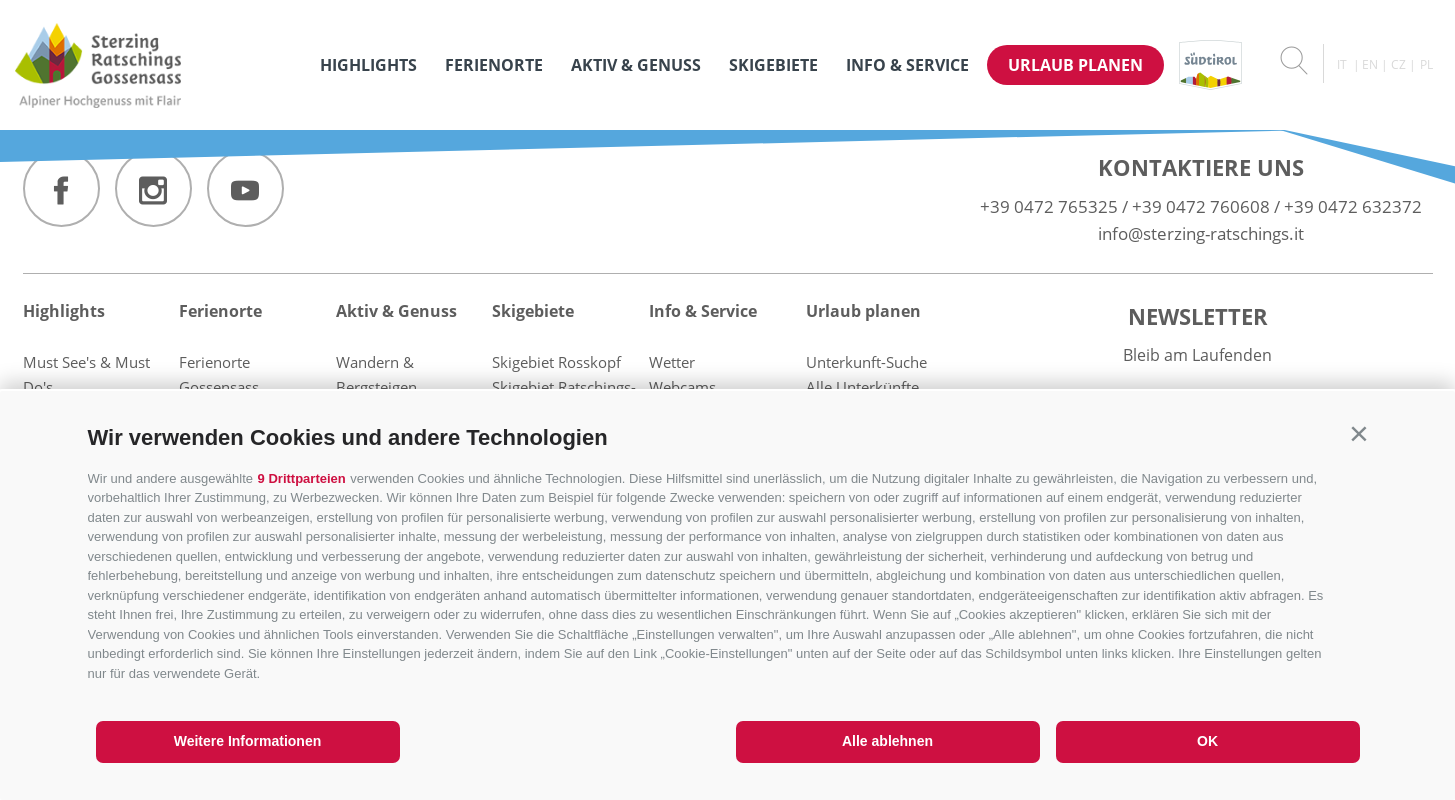  I want to click on +39 0472 765325, so click(1049, 206).